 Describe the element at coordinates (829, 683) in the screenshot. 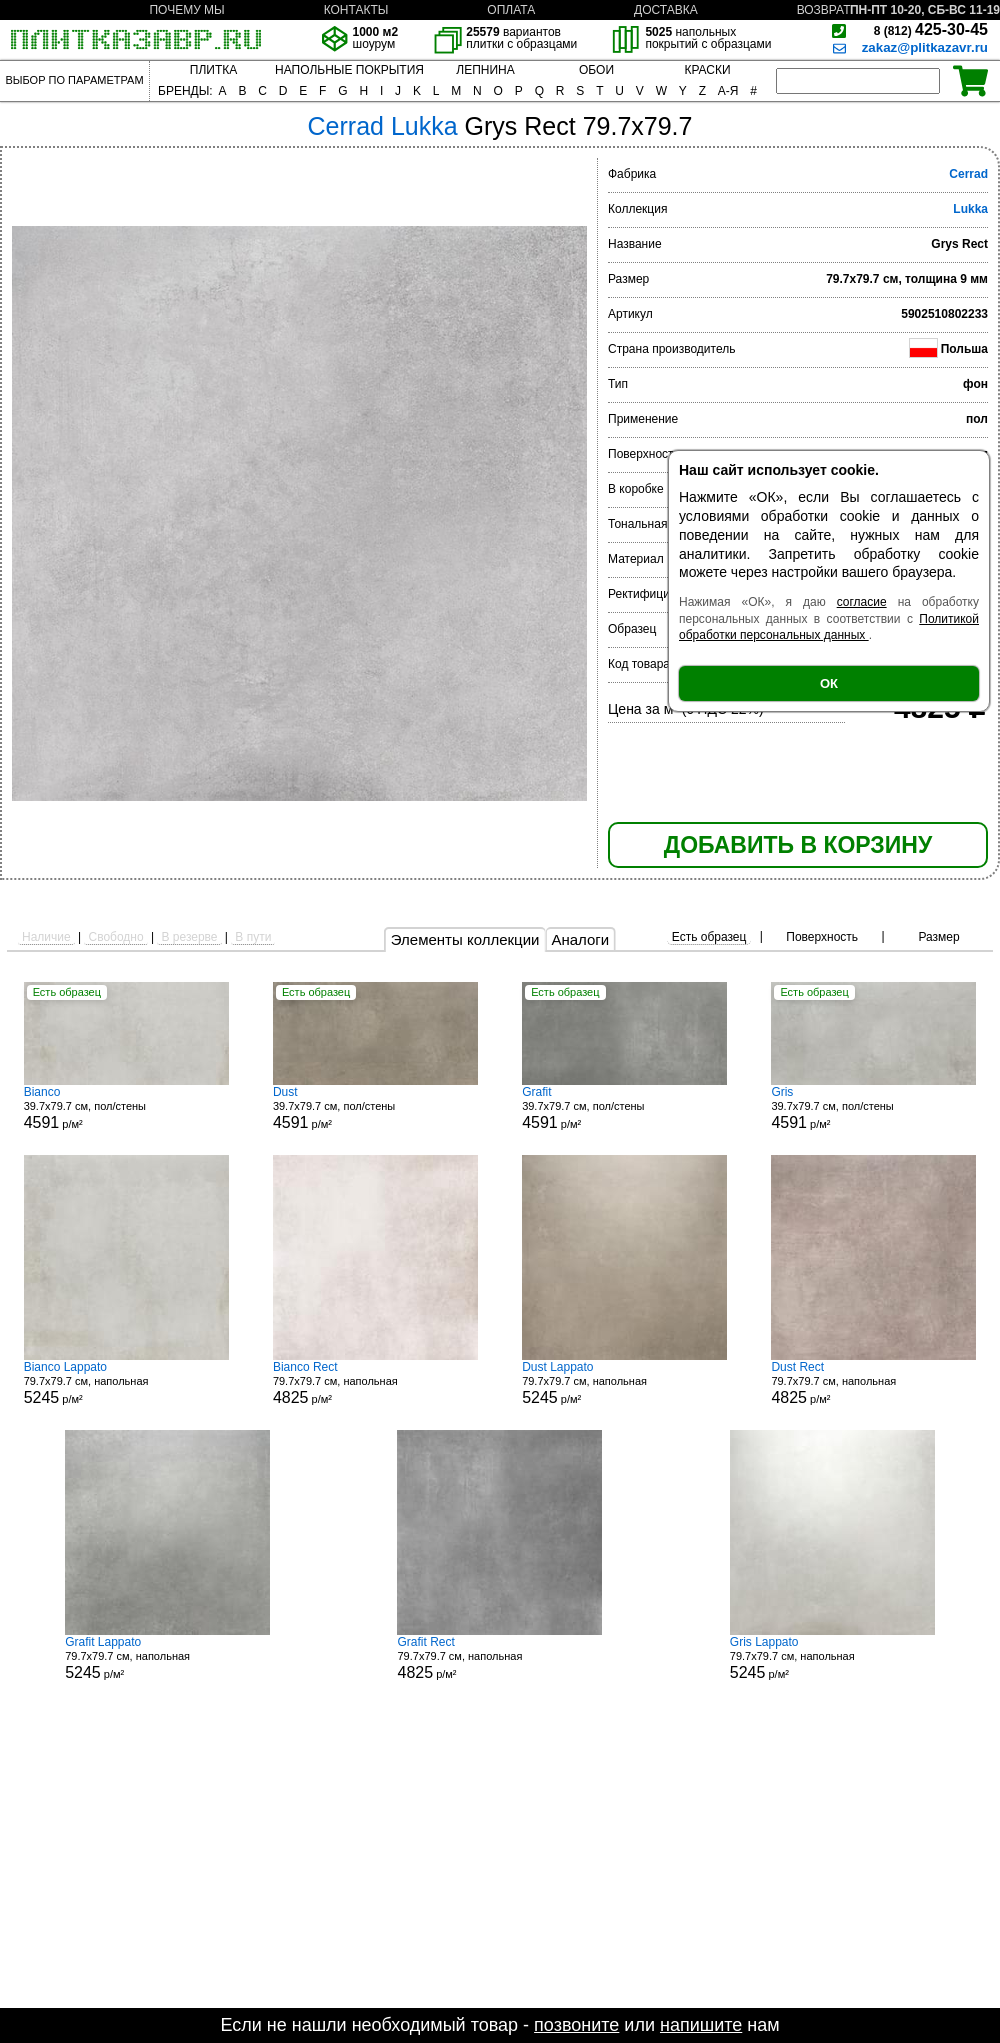

I see `ОК` at that location.